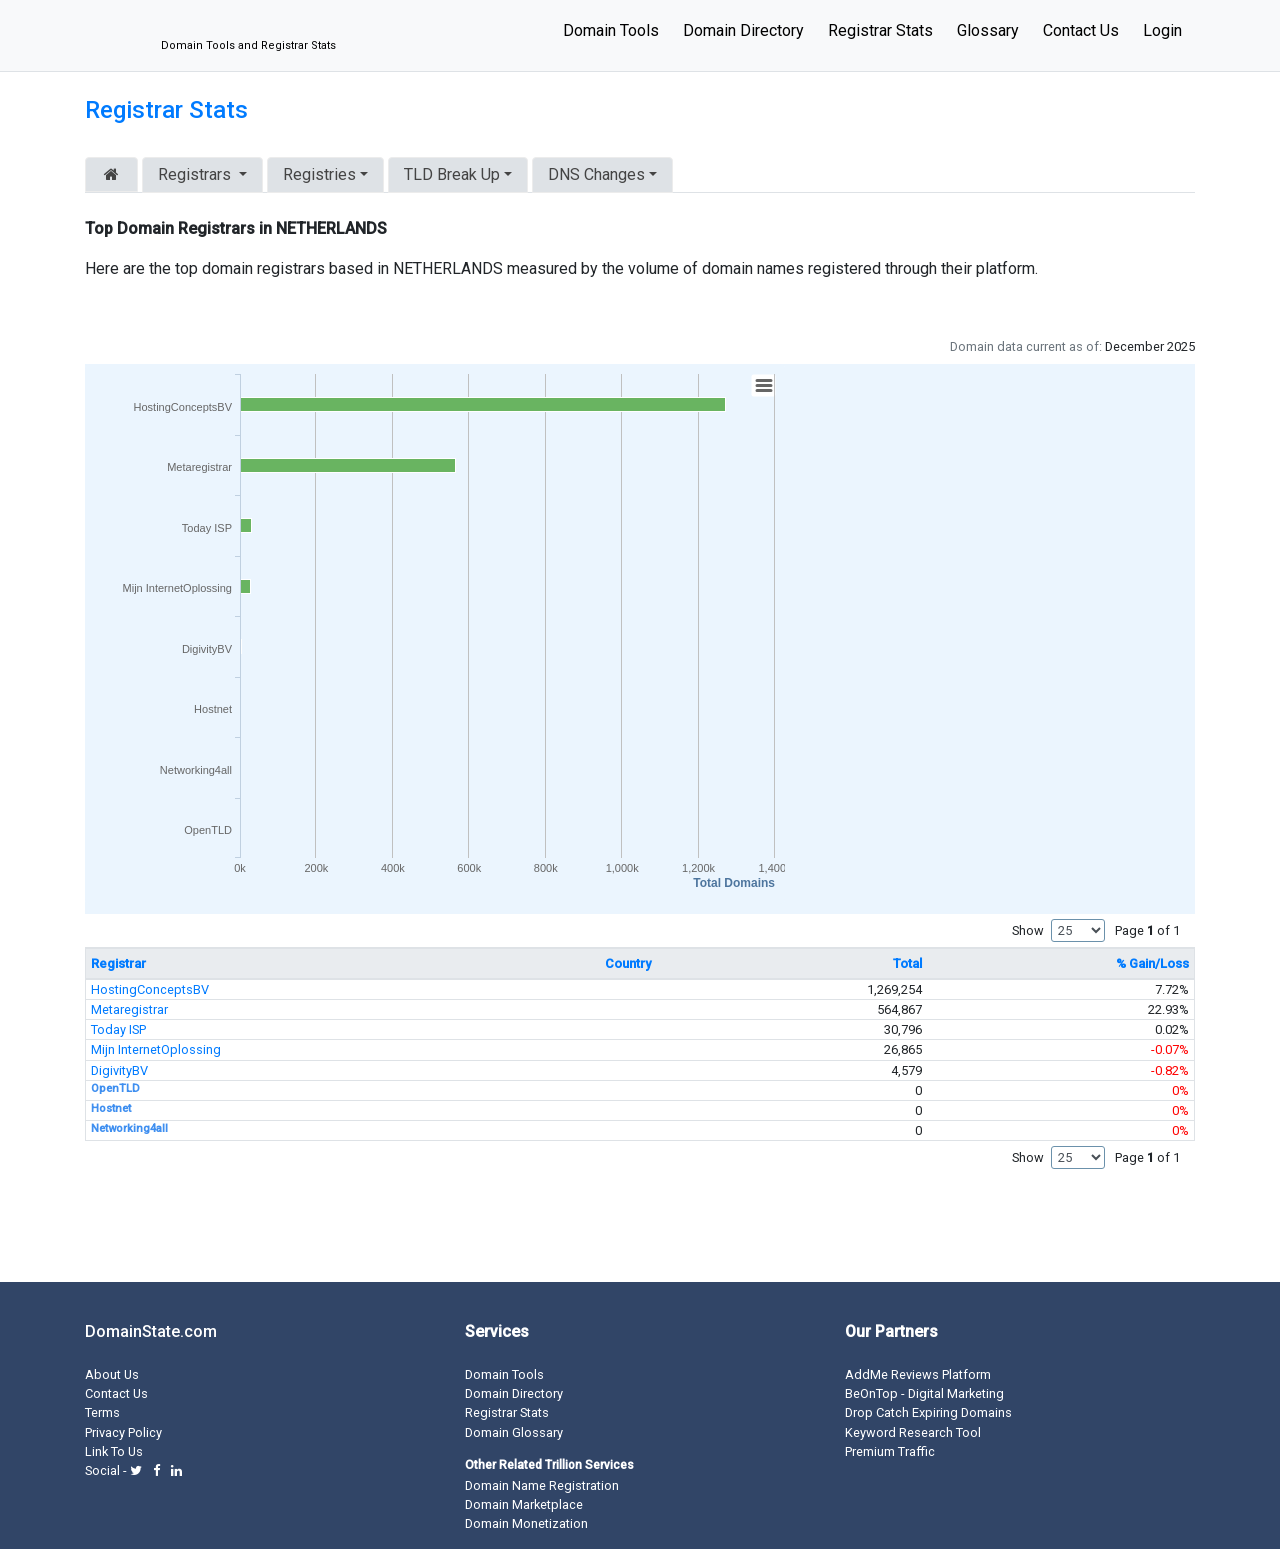 This screenshot has width=1280, height=1549. What do you see at coordinates (928, 1412) in the screenshot?
I see `Drop Catch Expiring Domains` at bounding box center [928, 1412].